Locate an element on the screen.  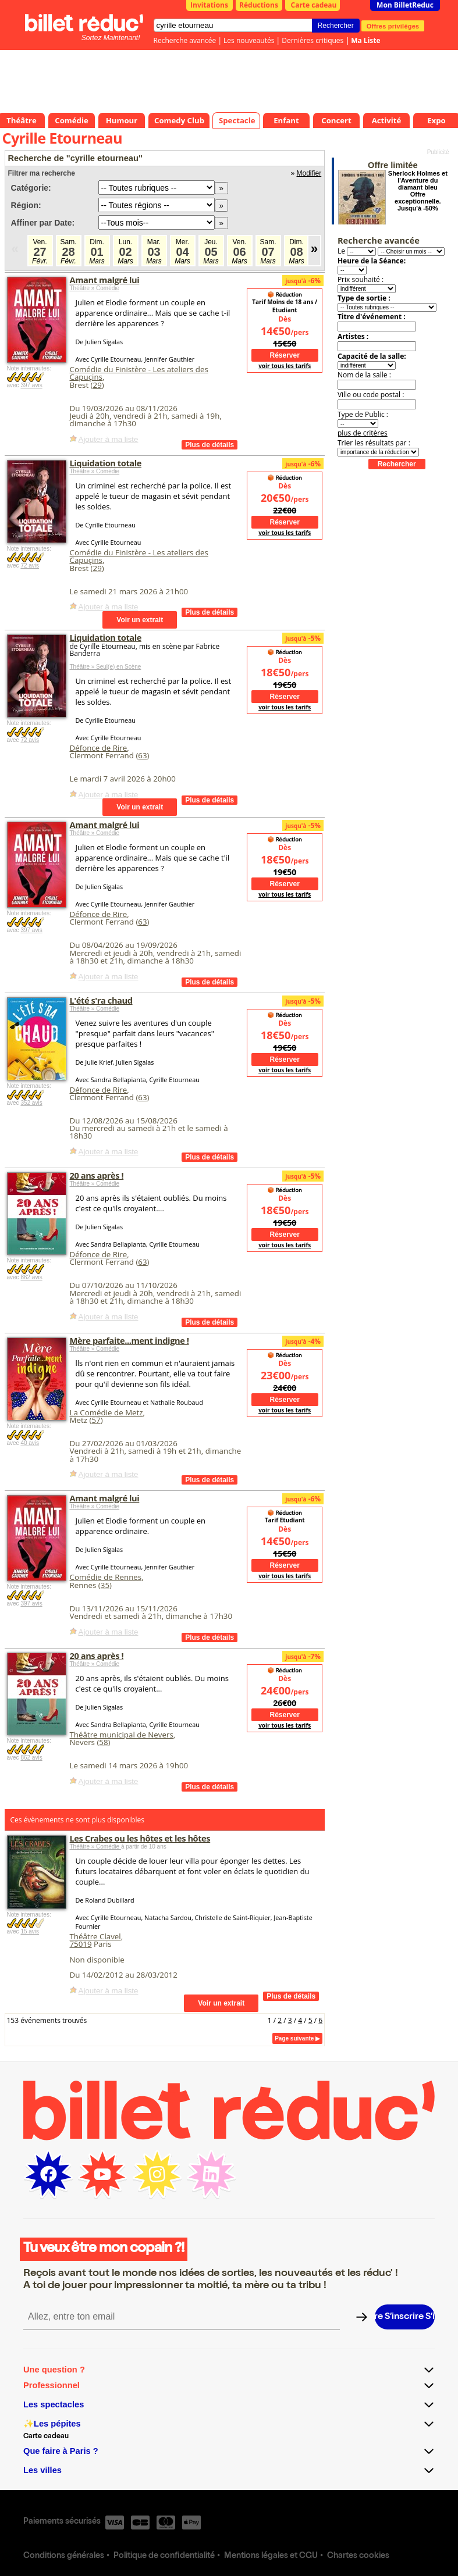
Liquidation totale is located at coordinates (105, 463).